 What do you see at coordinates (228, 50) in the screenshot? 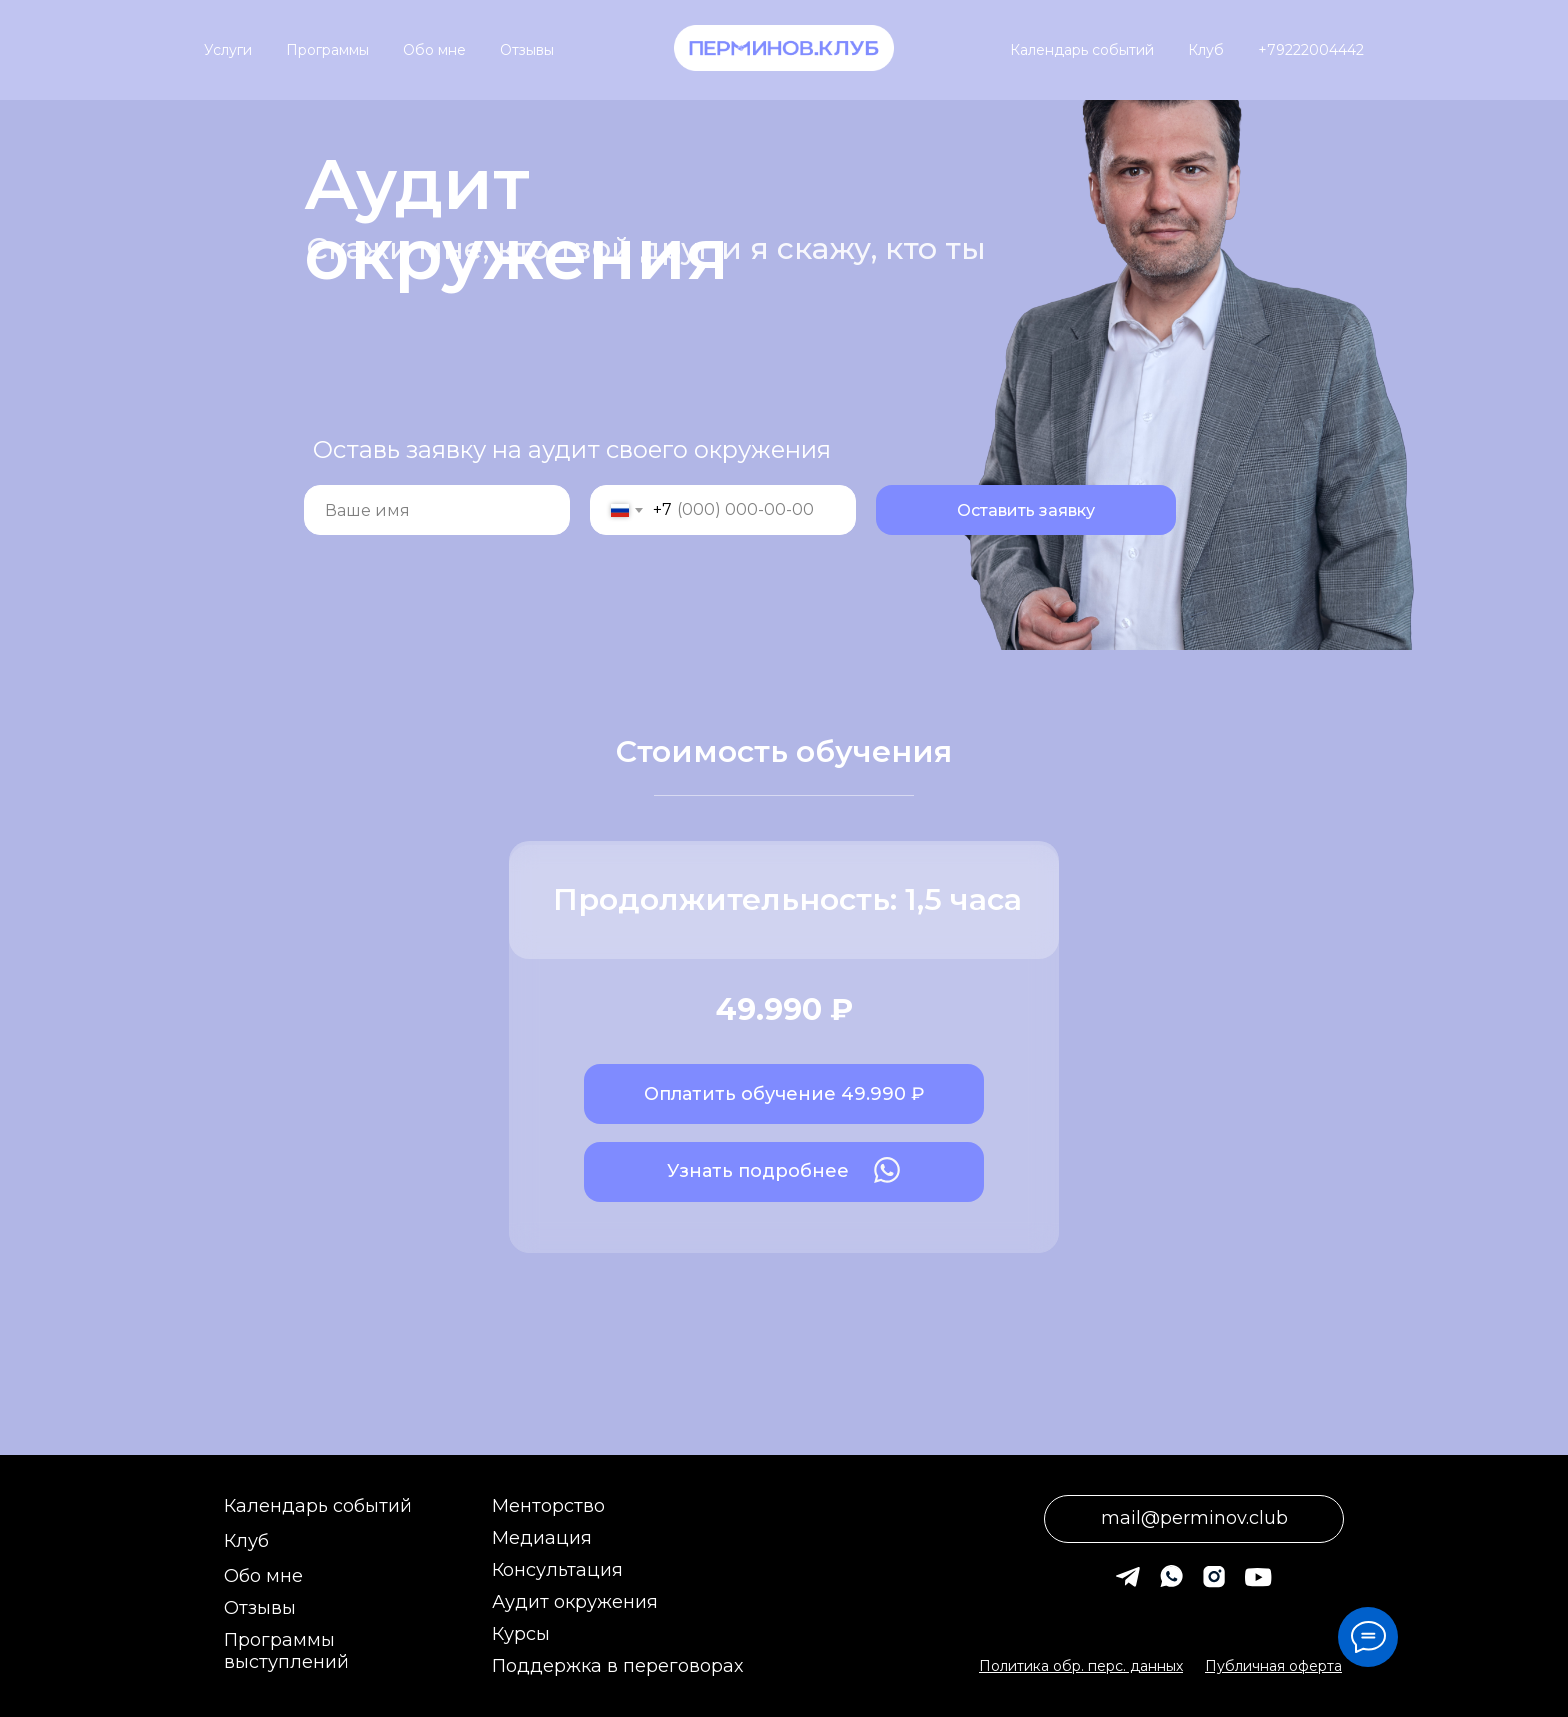
I see `Услуги [button]` at bounding box center [228, 50].